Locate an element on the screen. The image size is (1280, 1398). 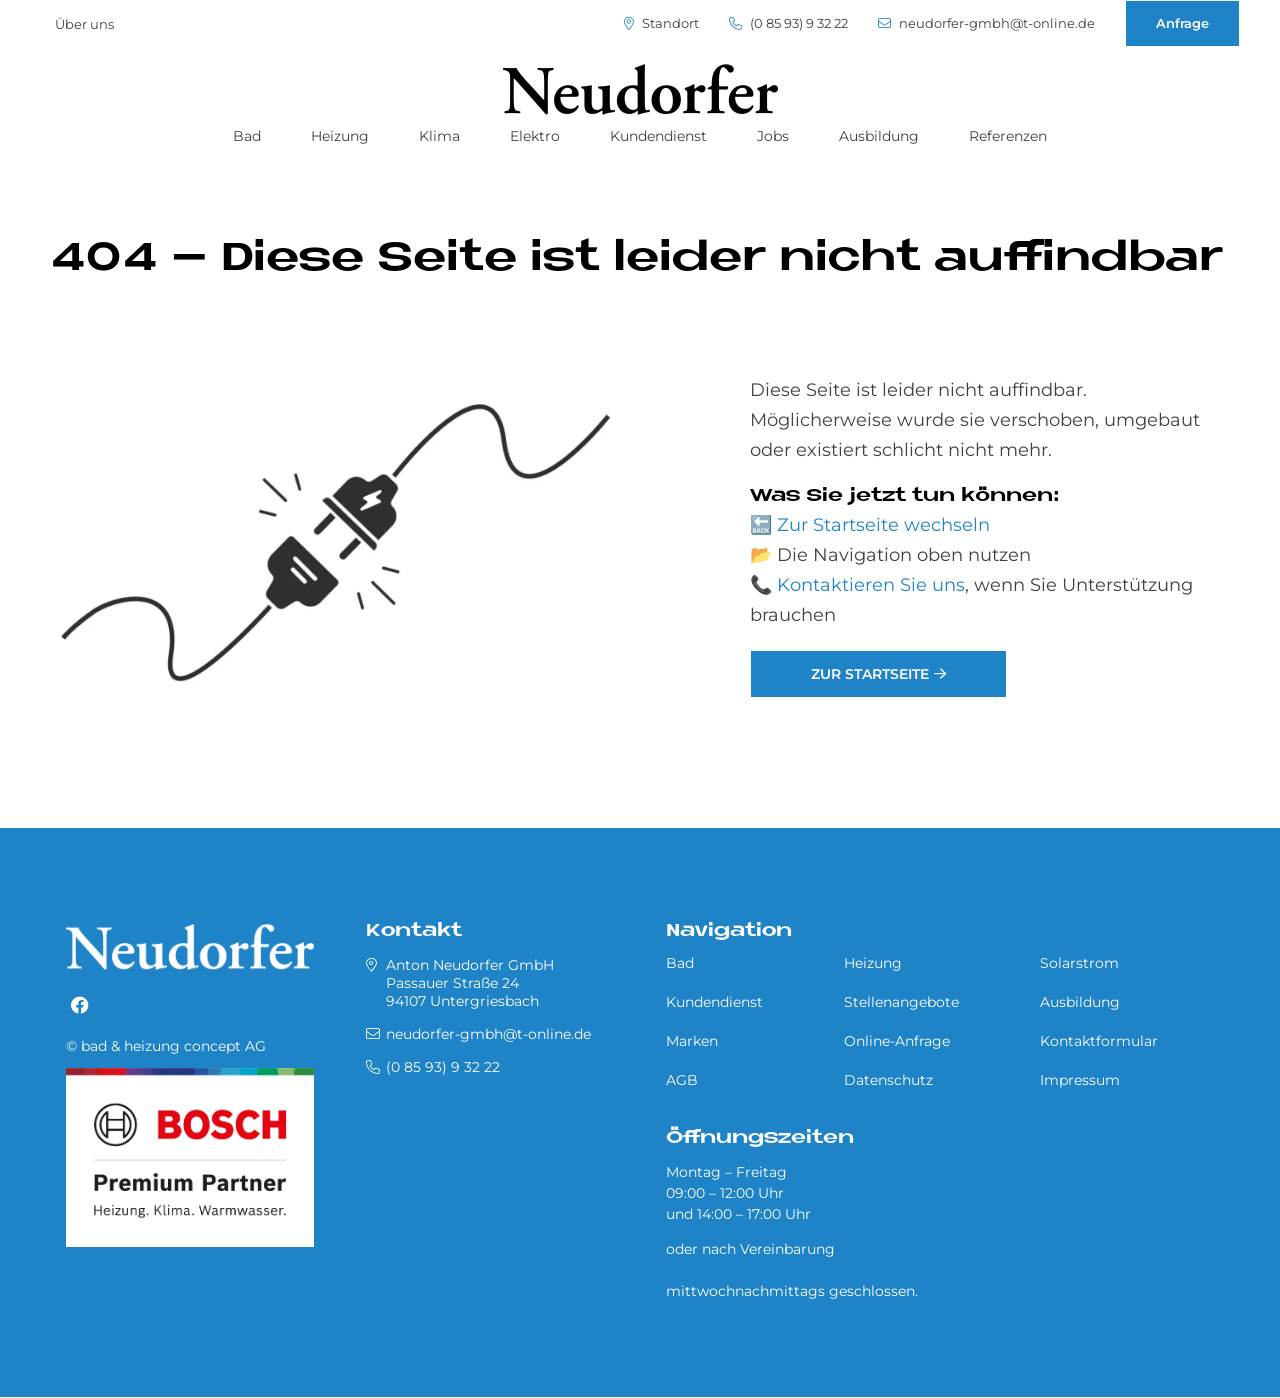
Datenschutz is located at coordinates (888, 1080).